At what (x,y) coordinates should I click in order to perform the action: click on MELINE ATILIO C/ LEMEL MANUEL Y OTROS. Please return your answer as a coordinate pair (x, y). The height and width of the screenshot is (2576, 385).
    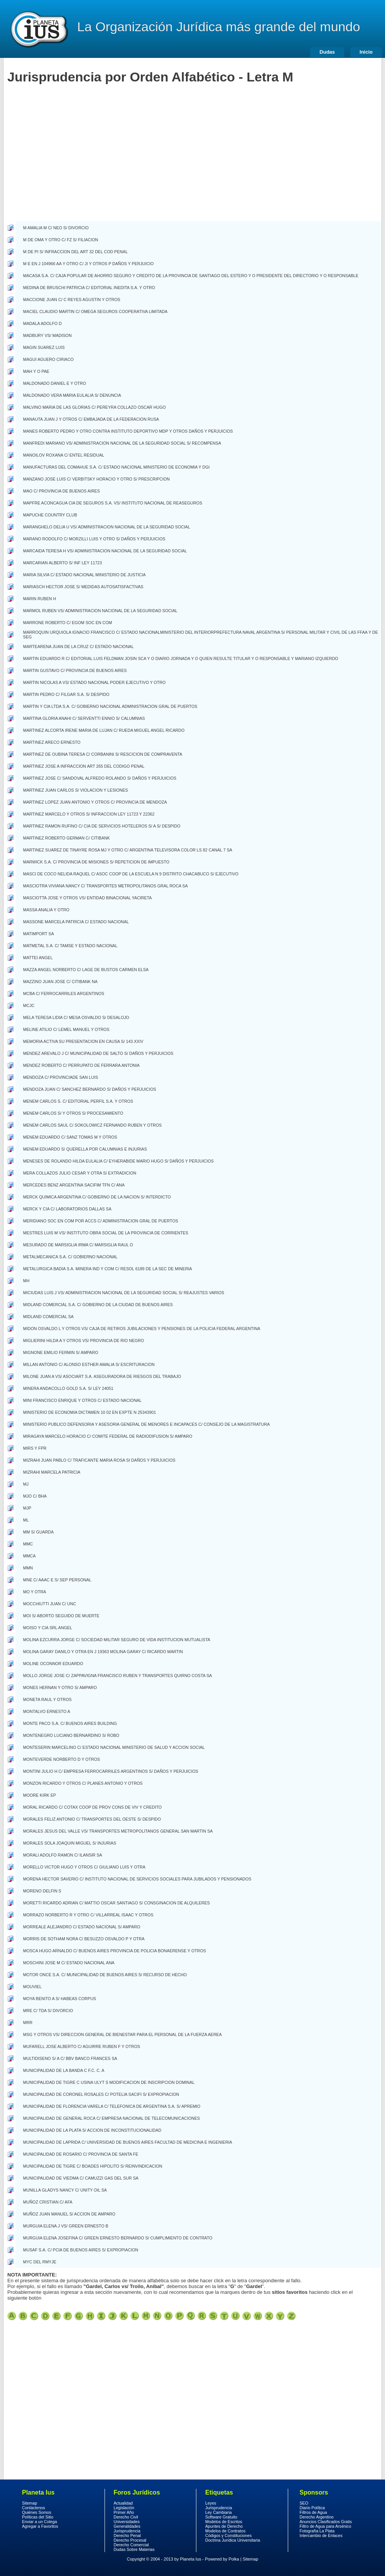
    Looking at the image, I should click on (66, 1029).